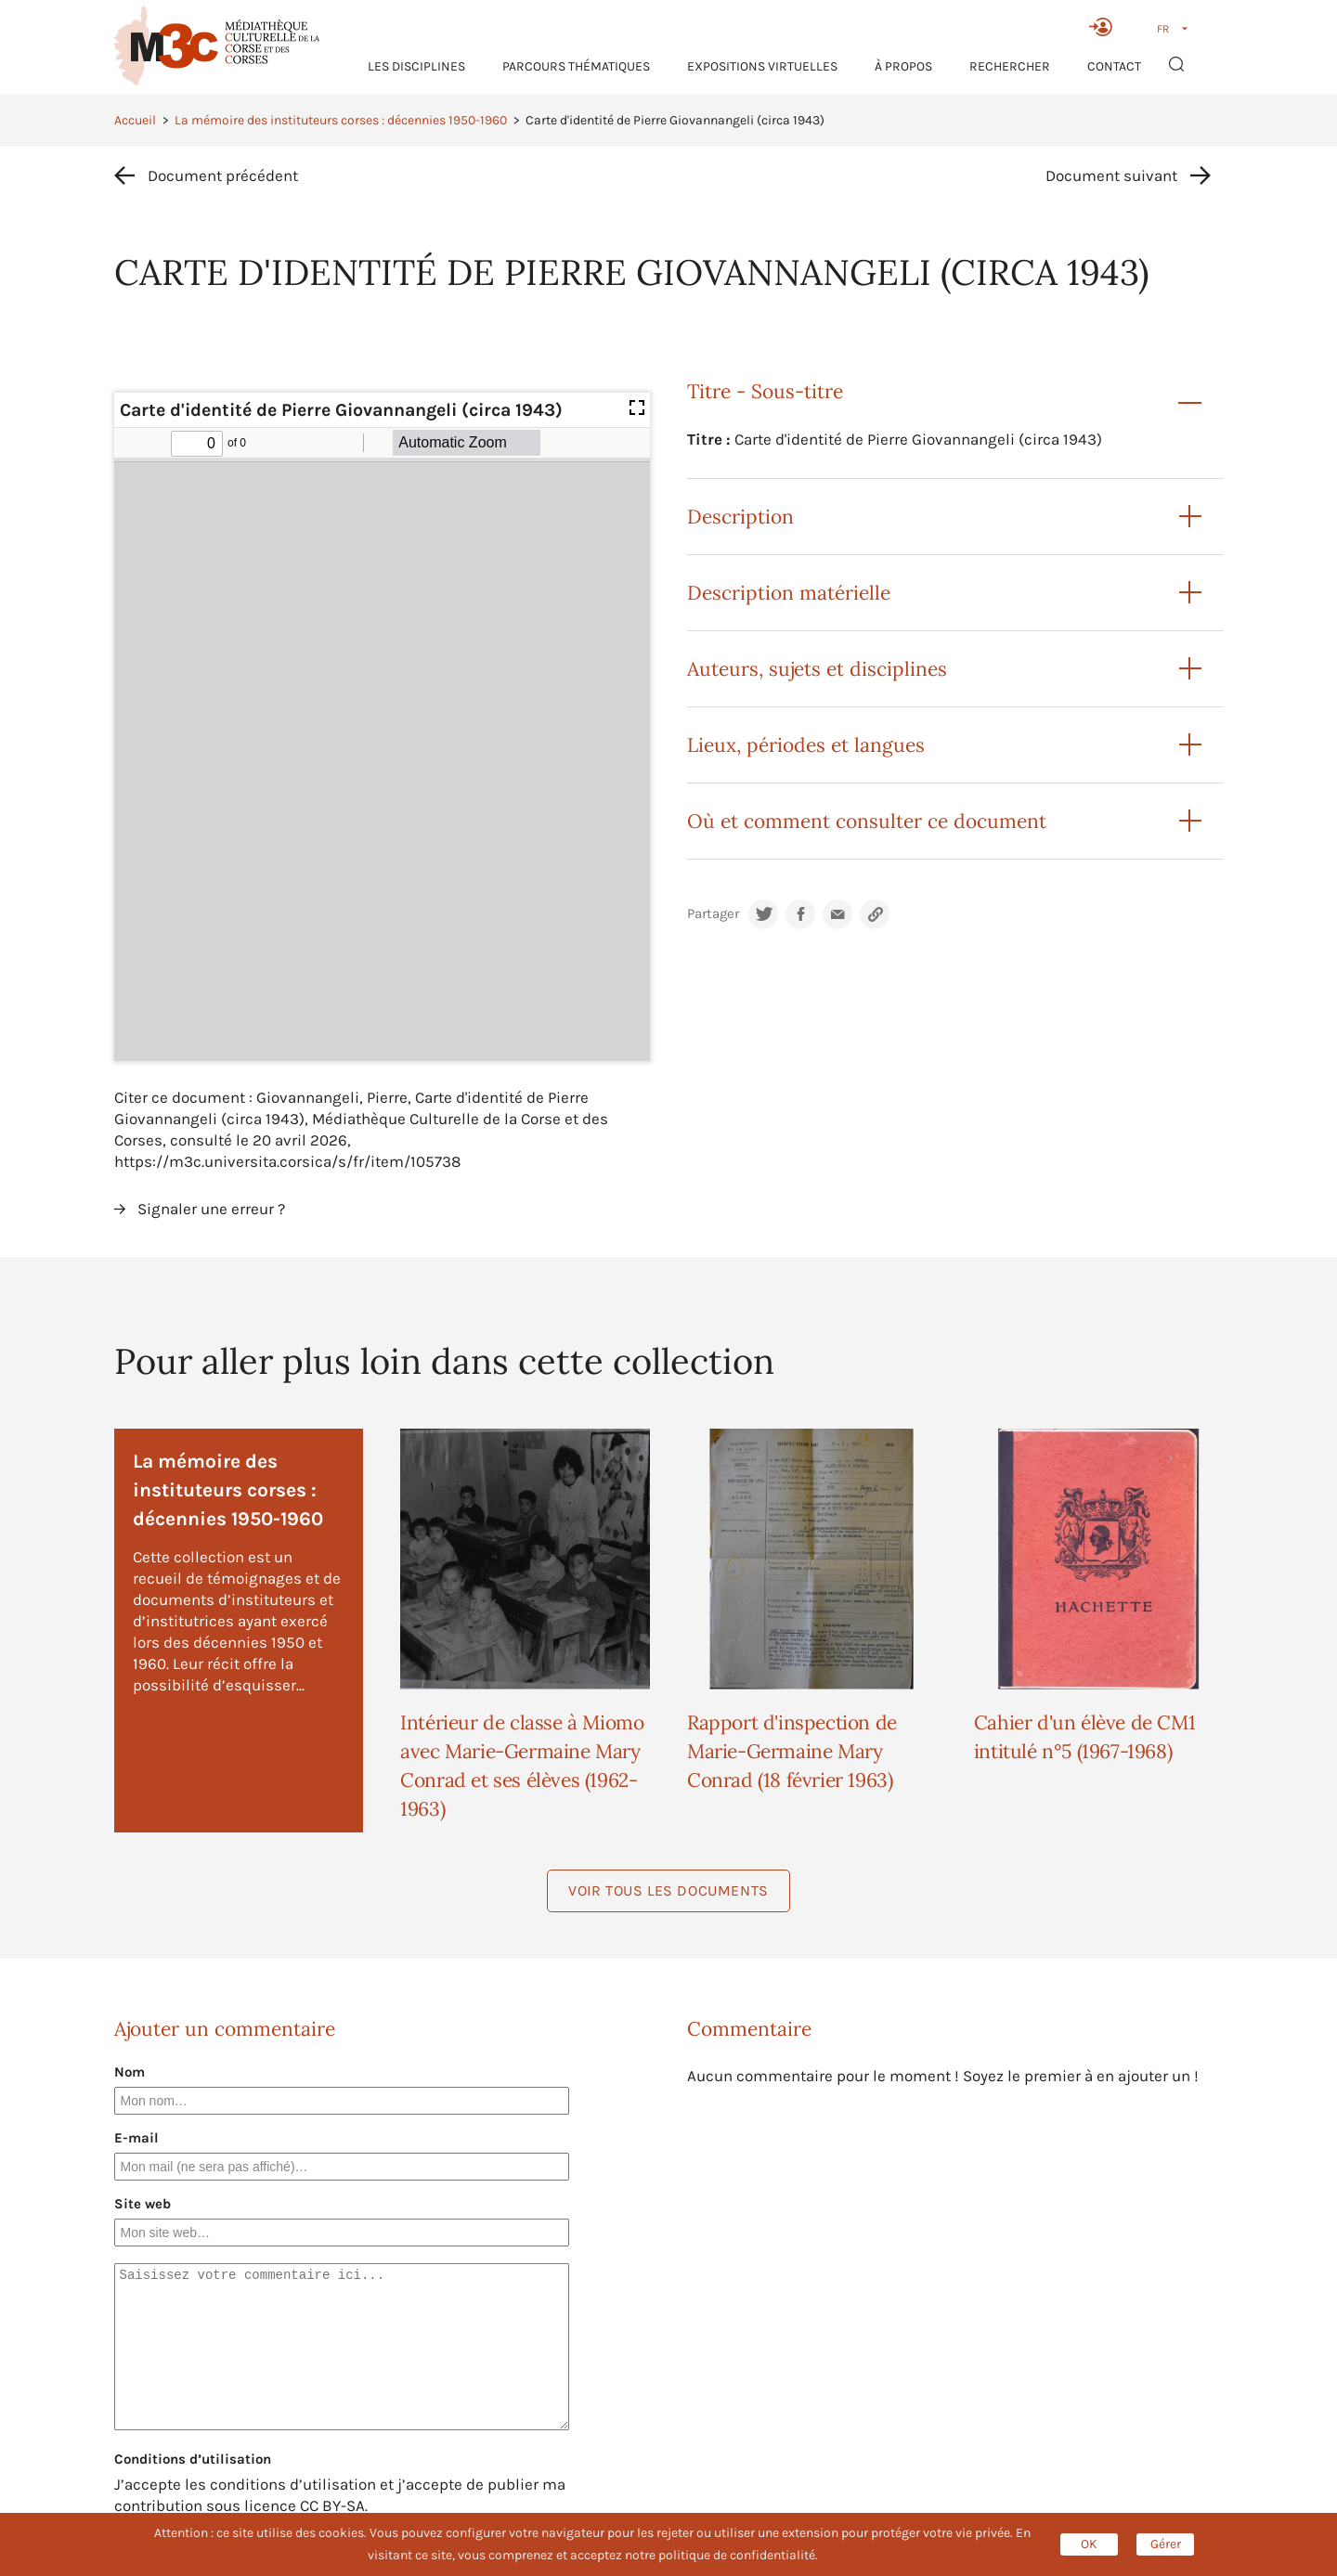  I want to click on Lieux, périodes et langues, so click(806, 744).